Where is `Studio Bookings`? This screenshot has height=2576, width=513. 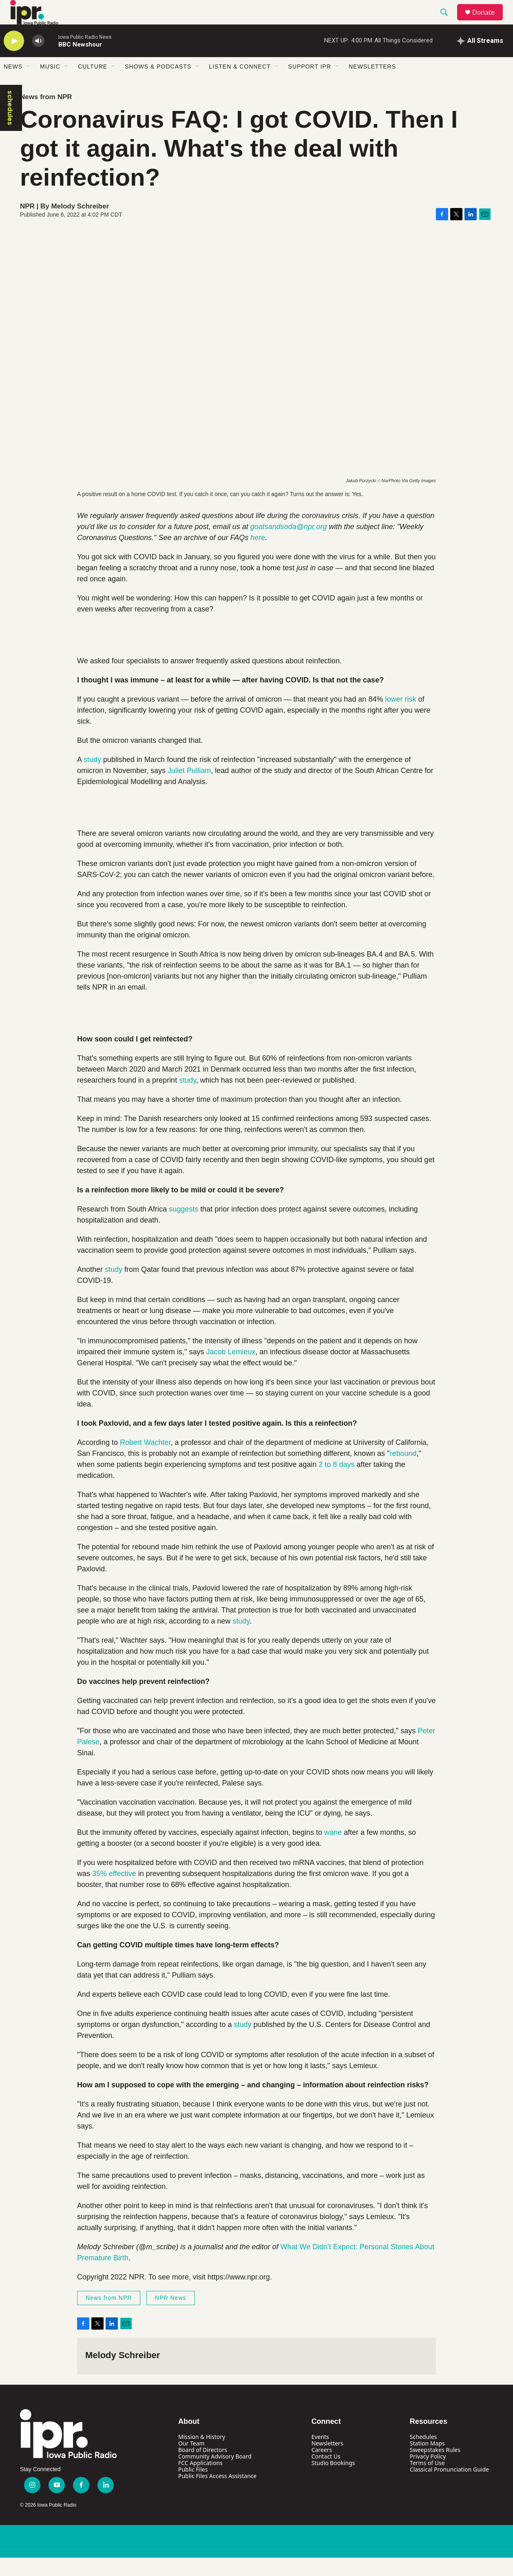
Studio Bookings is located at coordinates (333, 2481).